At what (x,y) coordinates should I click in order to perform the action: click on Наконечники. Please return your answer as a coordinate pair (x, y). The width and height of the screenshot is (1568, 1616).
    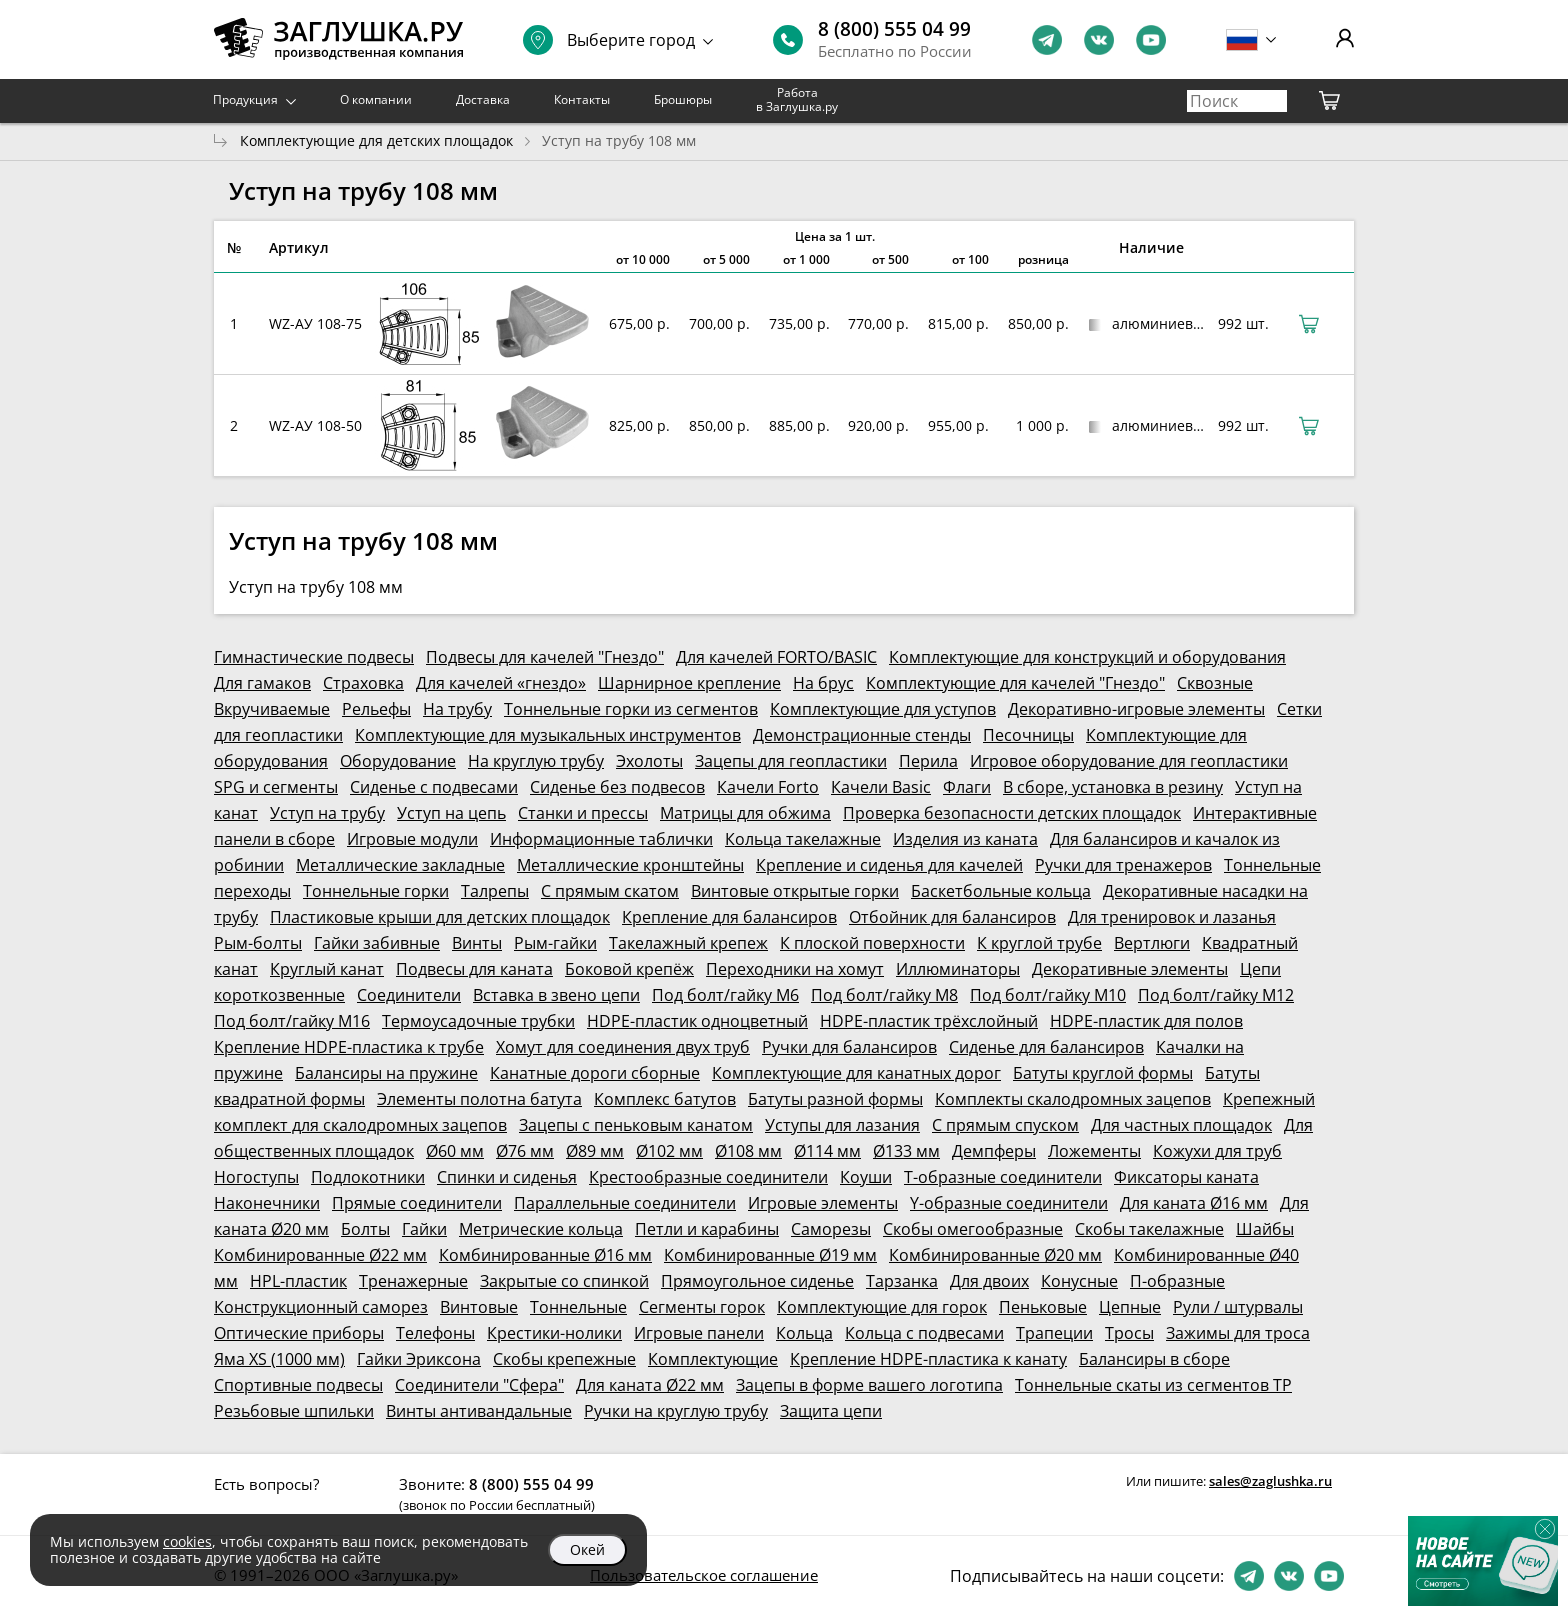
    Looking at the image, I should click on (267, 1203).